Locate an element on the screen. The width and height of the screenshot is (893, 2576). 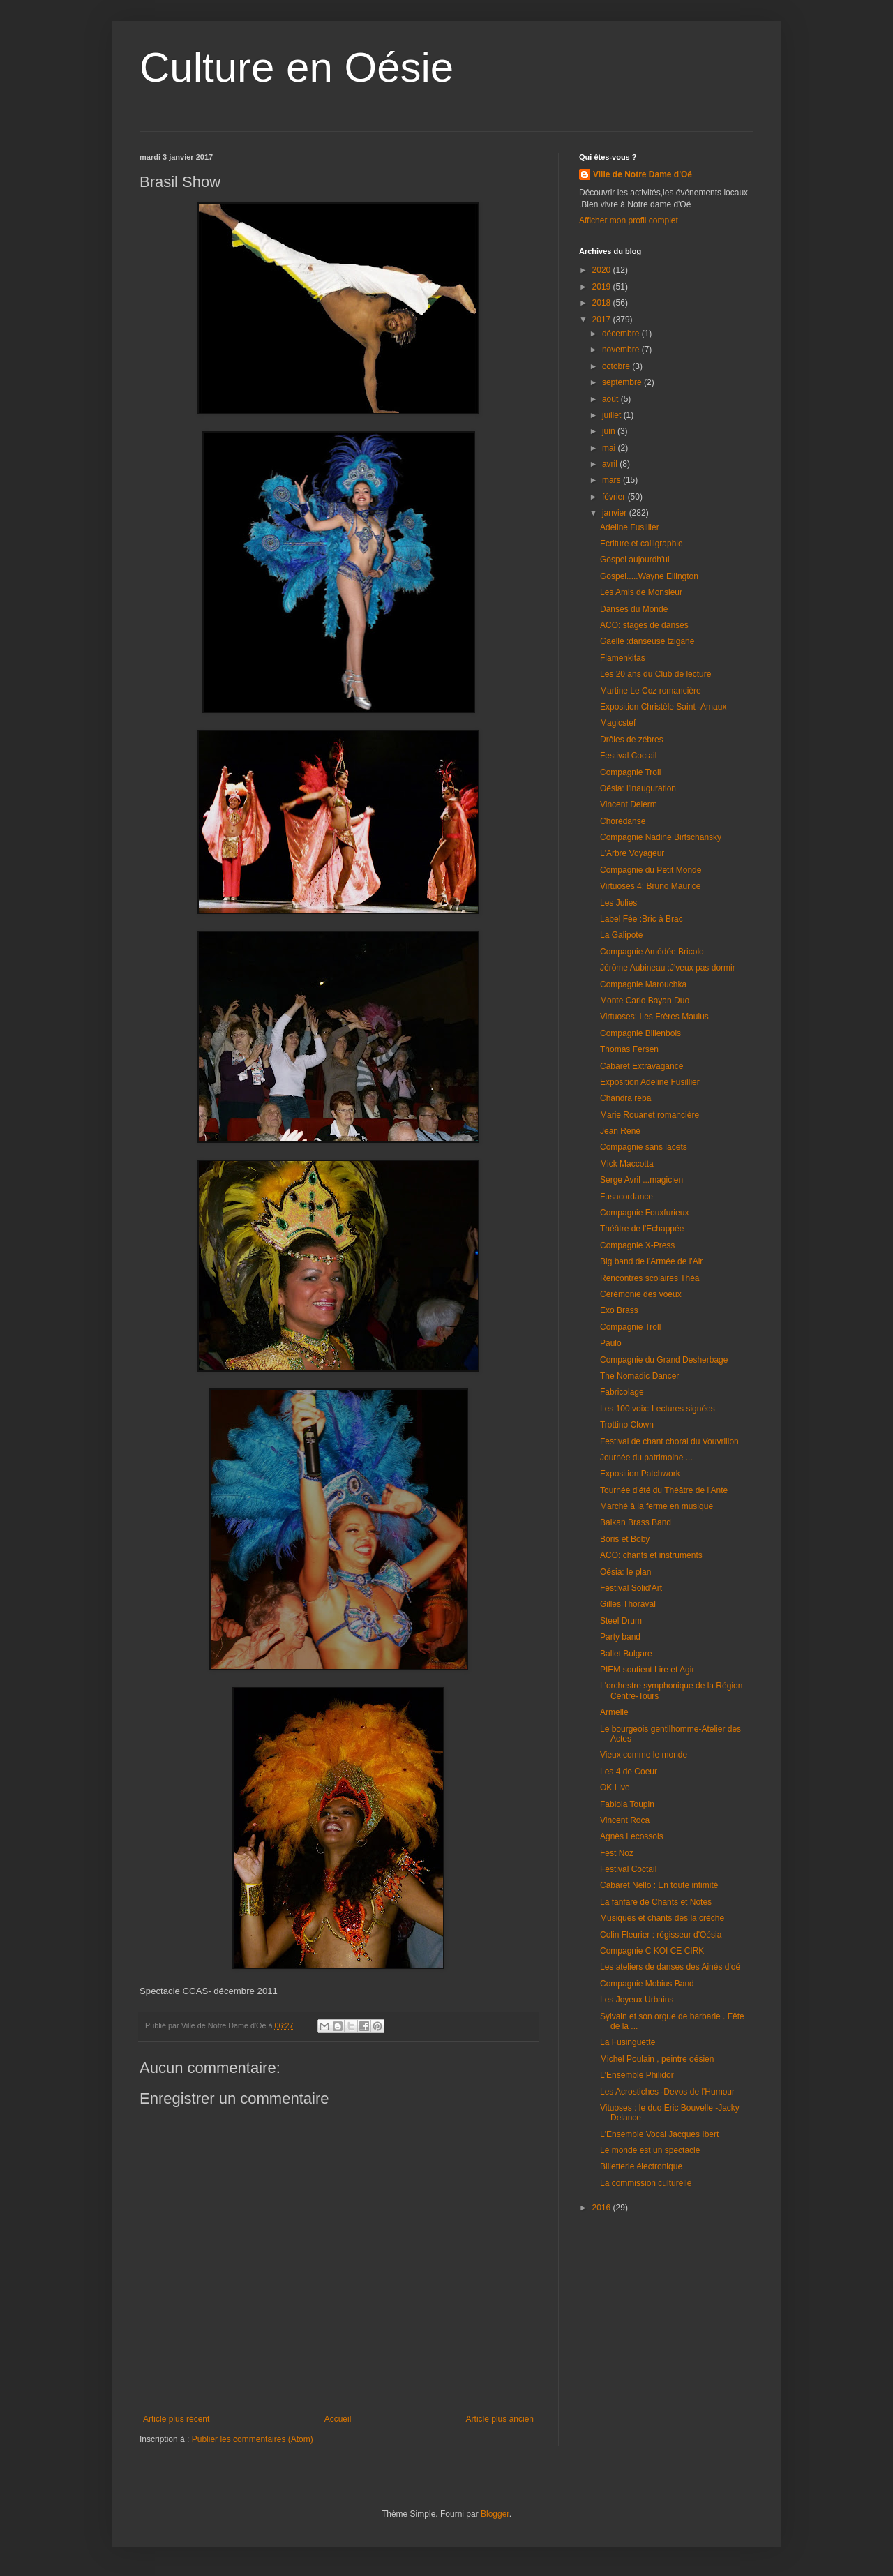
Théâtre de l'Echappée is located at coordinates (642, 1229).